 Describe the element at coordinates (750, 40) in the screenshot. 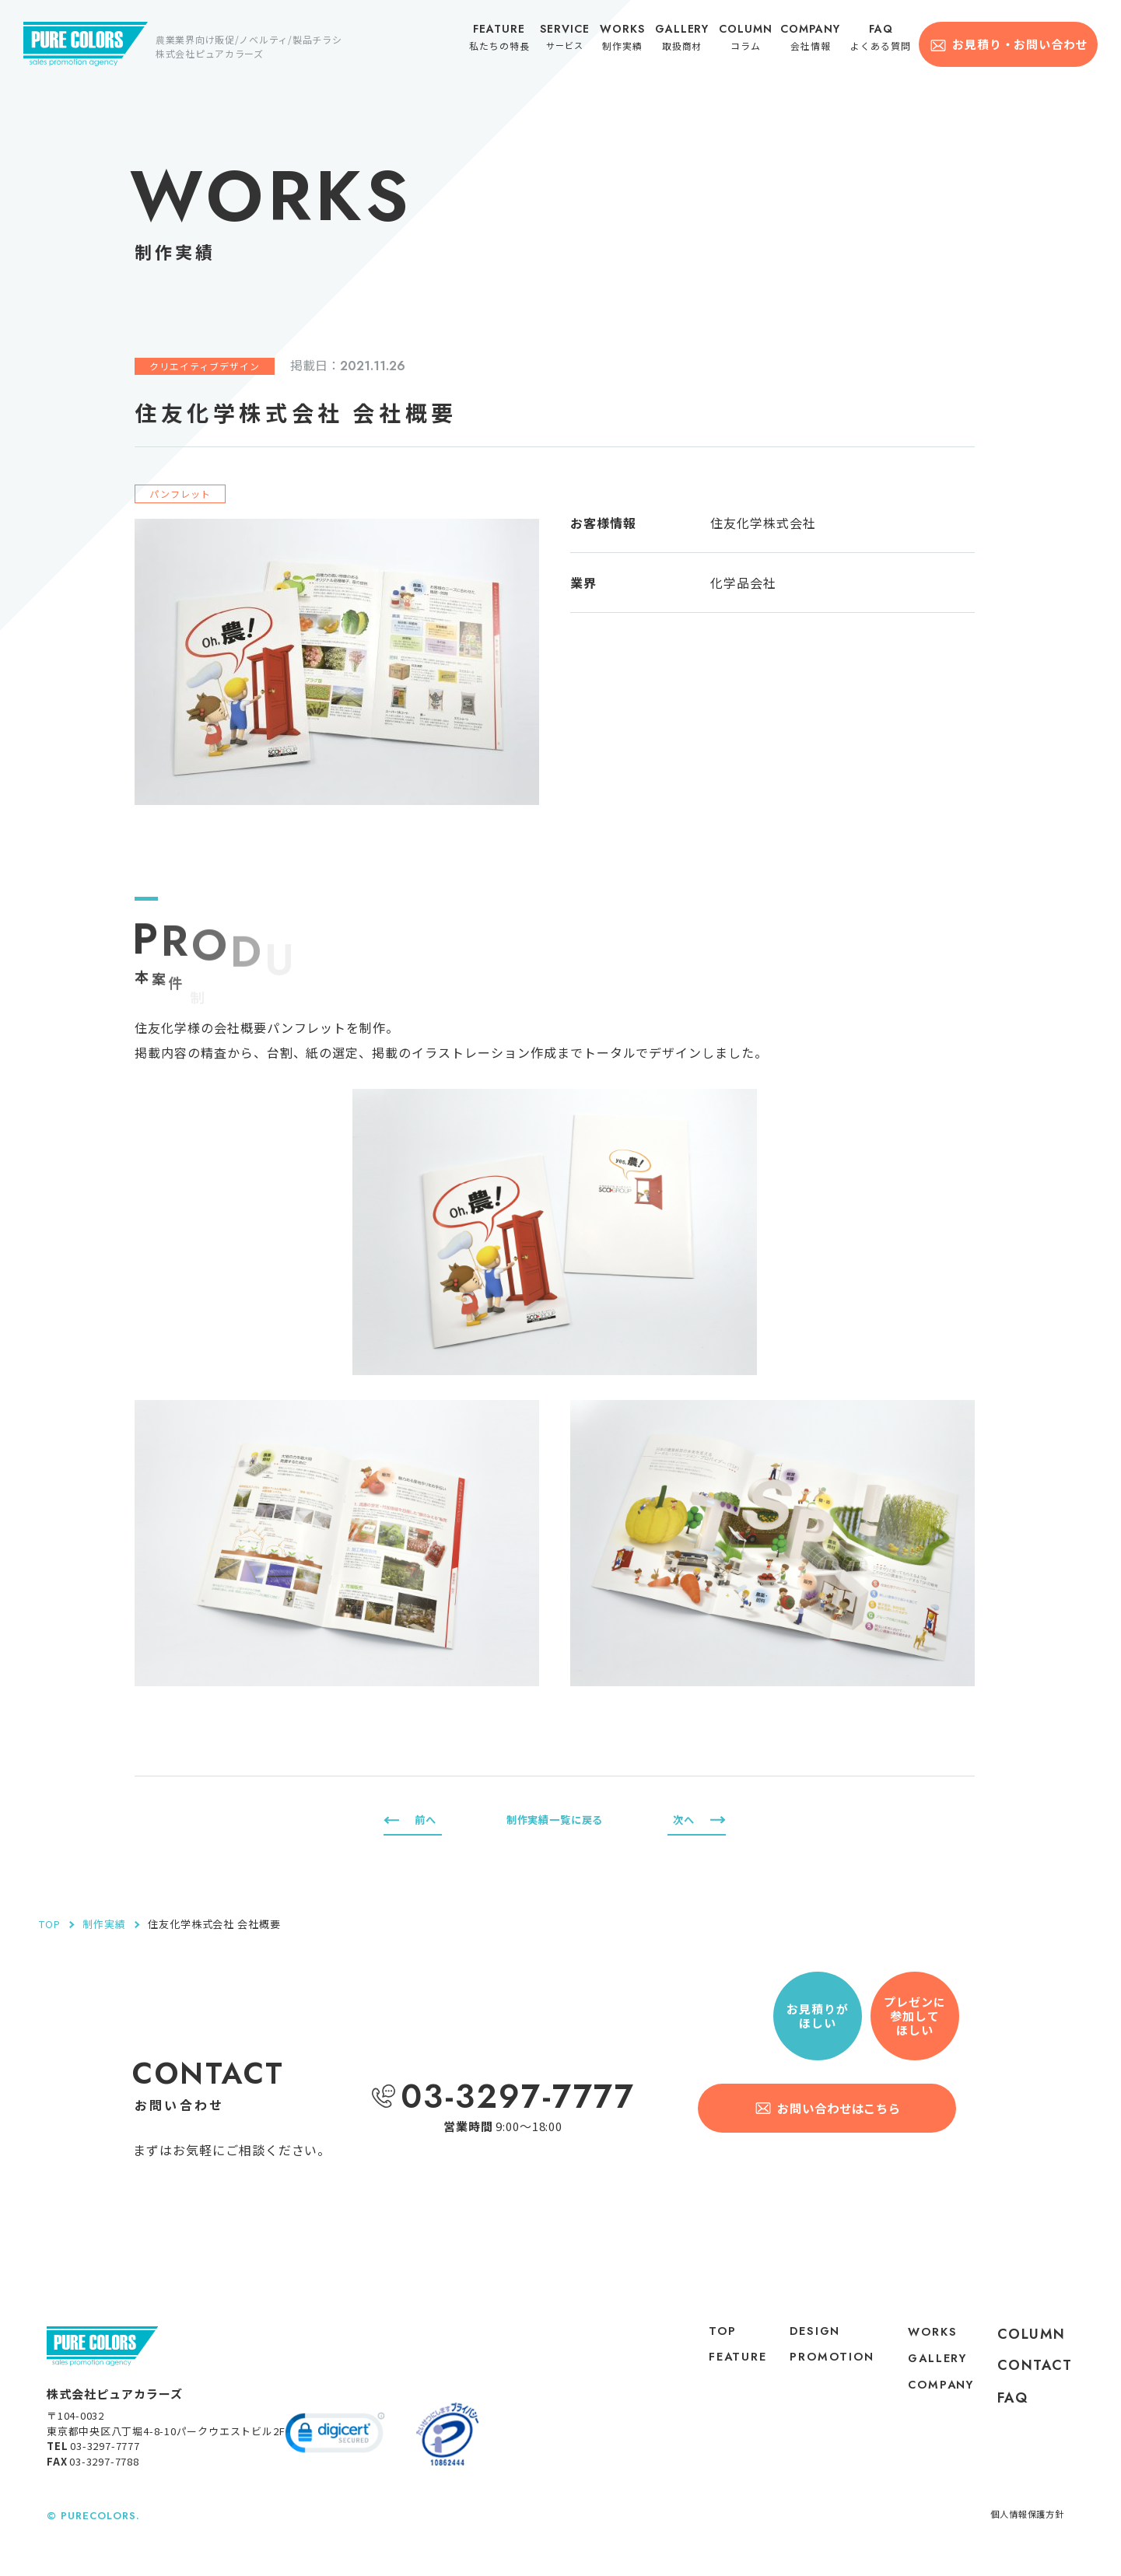

I see `コラム` at that location.